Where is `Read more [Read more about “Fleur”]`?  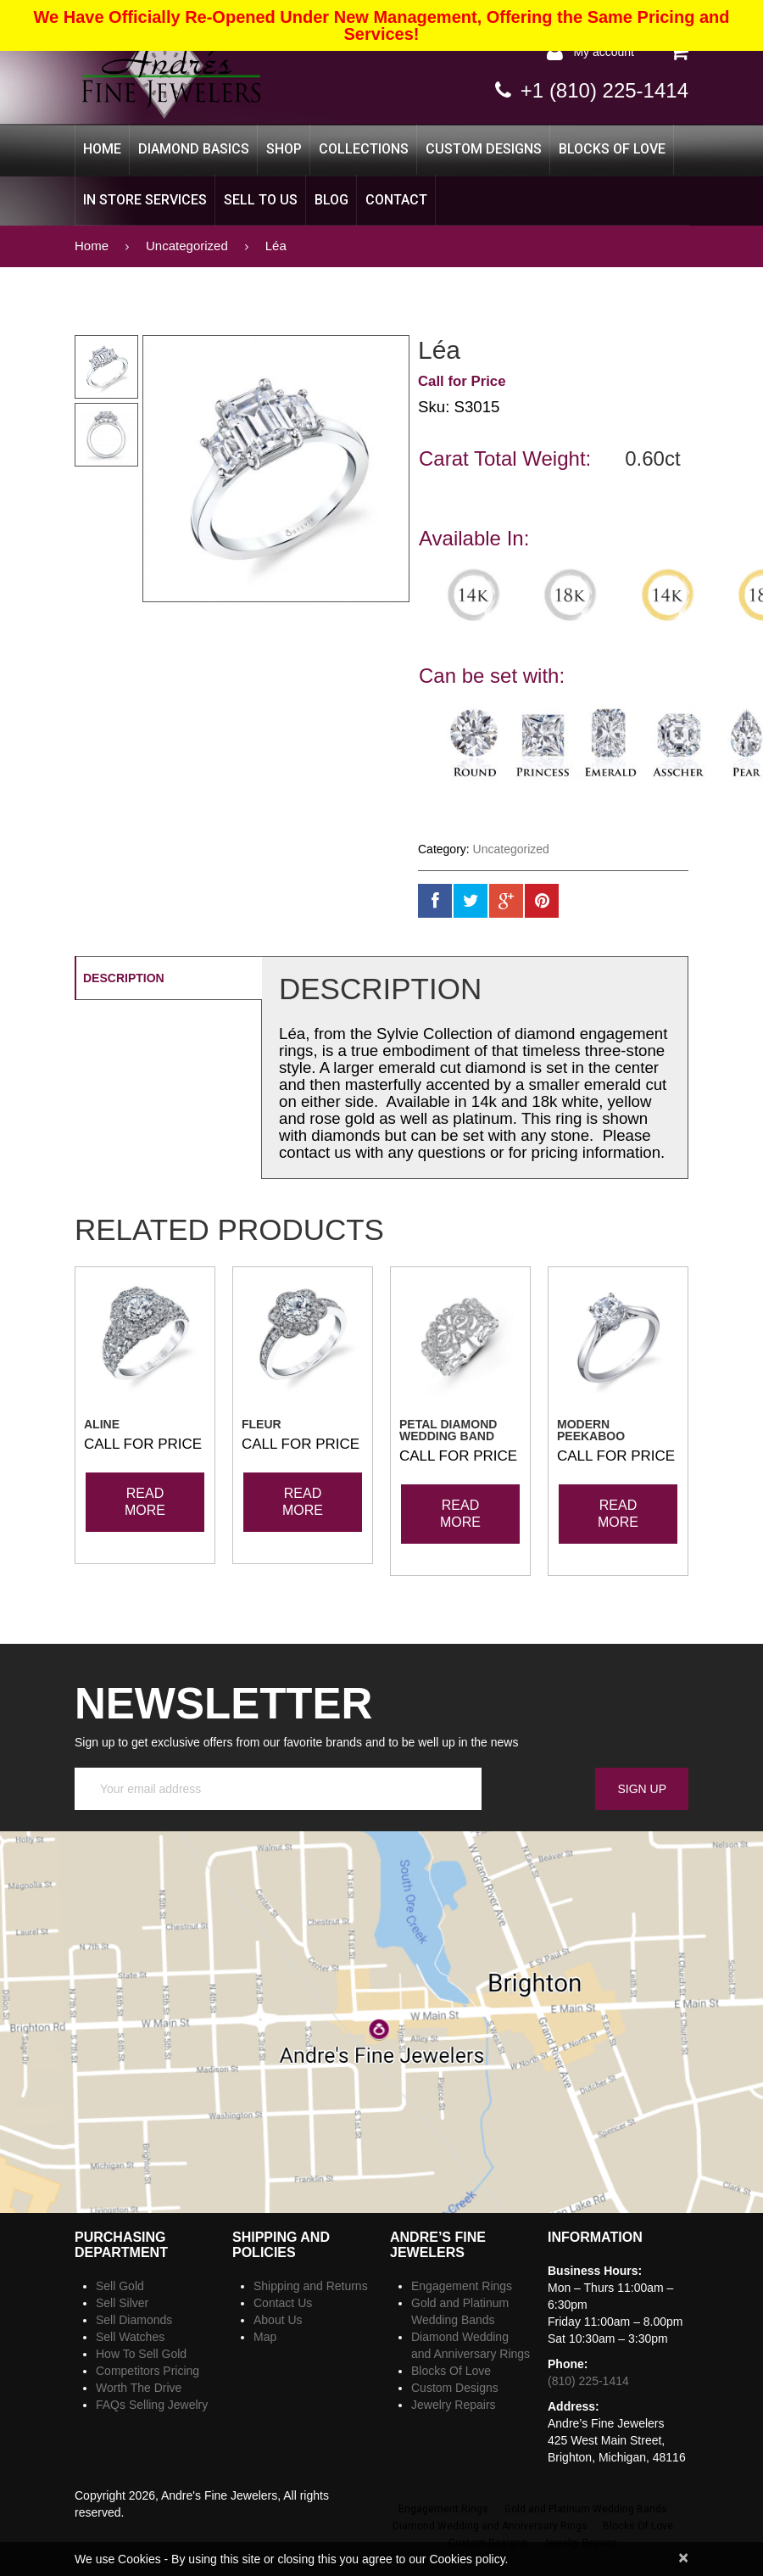
Read more [Read more about “Fleur”] is located at coordinates (302, 1501).